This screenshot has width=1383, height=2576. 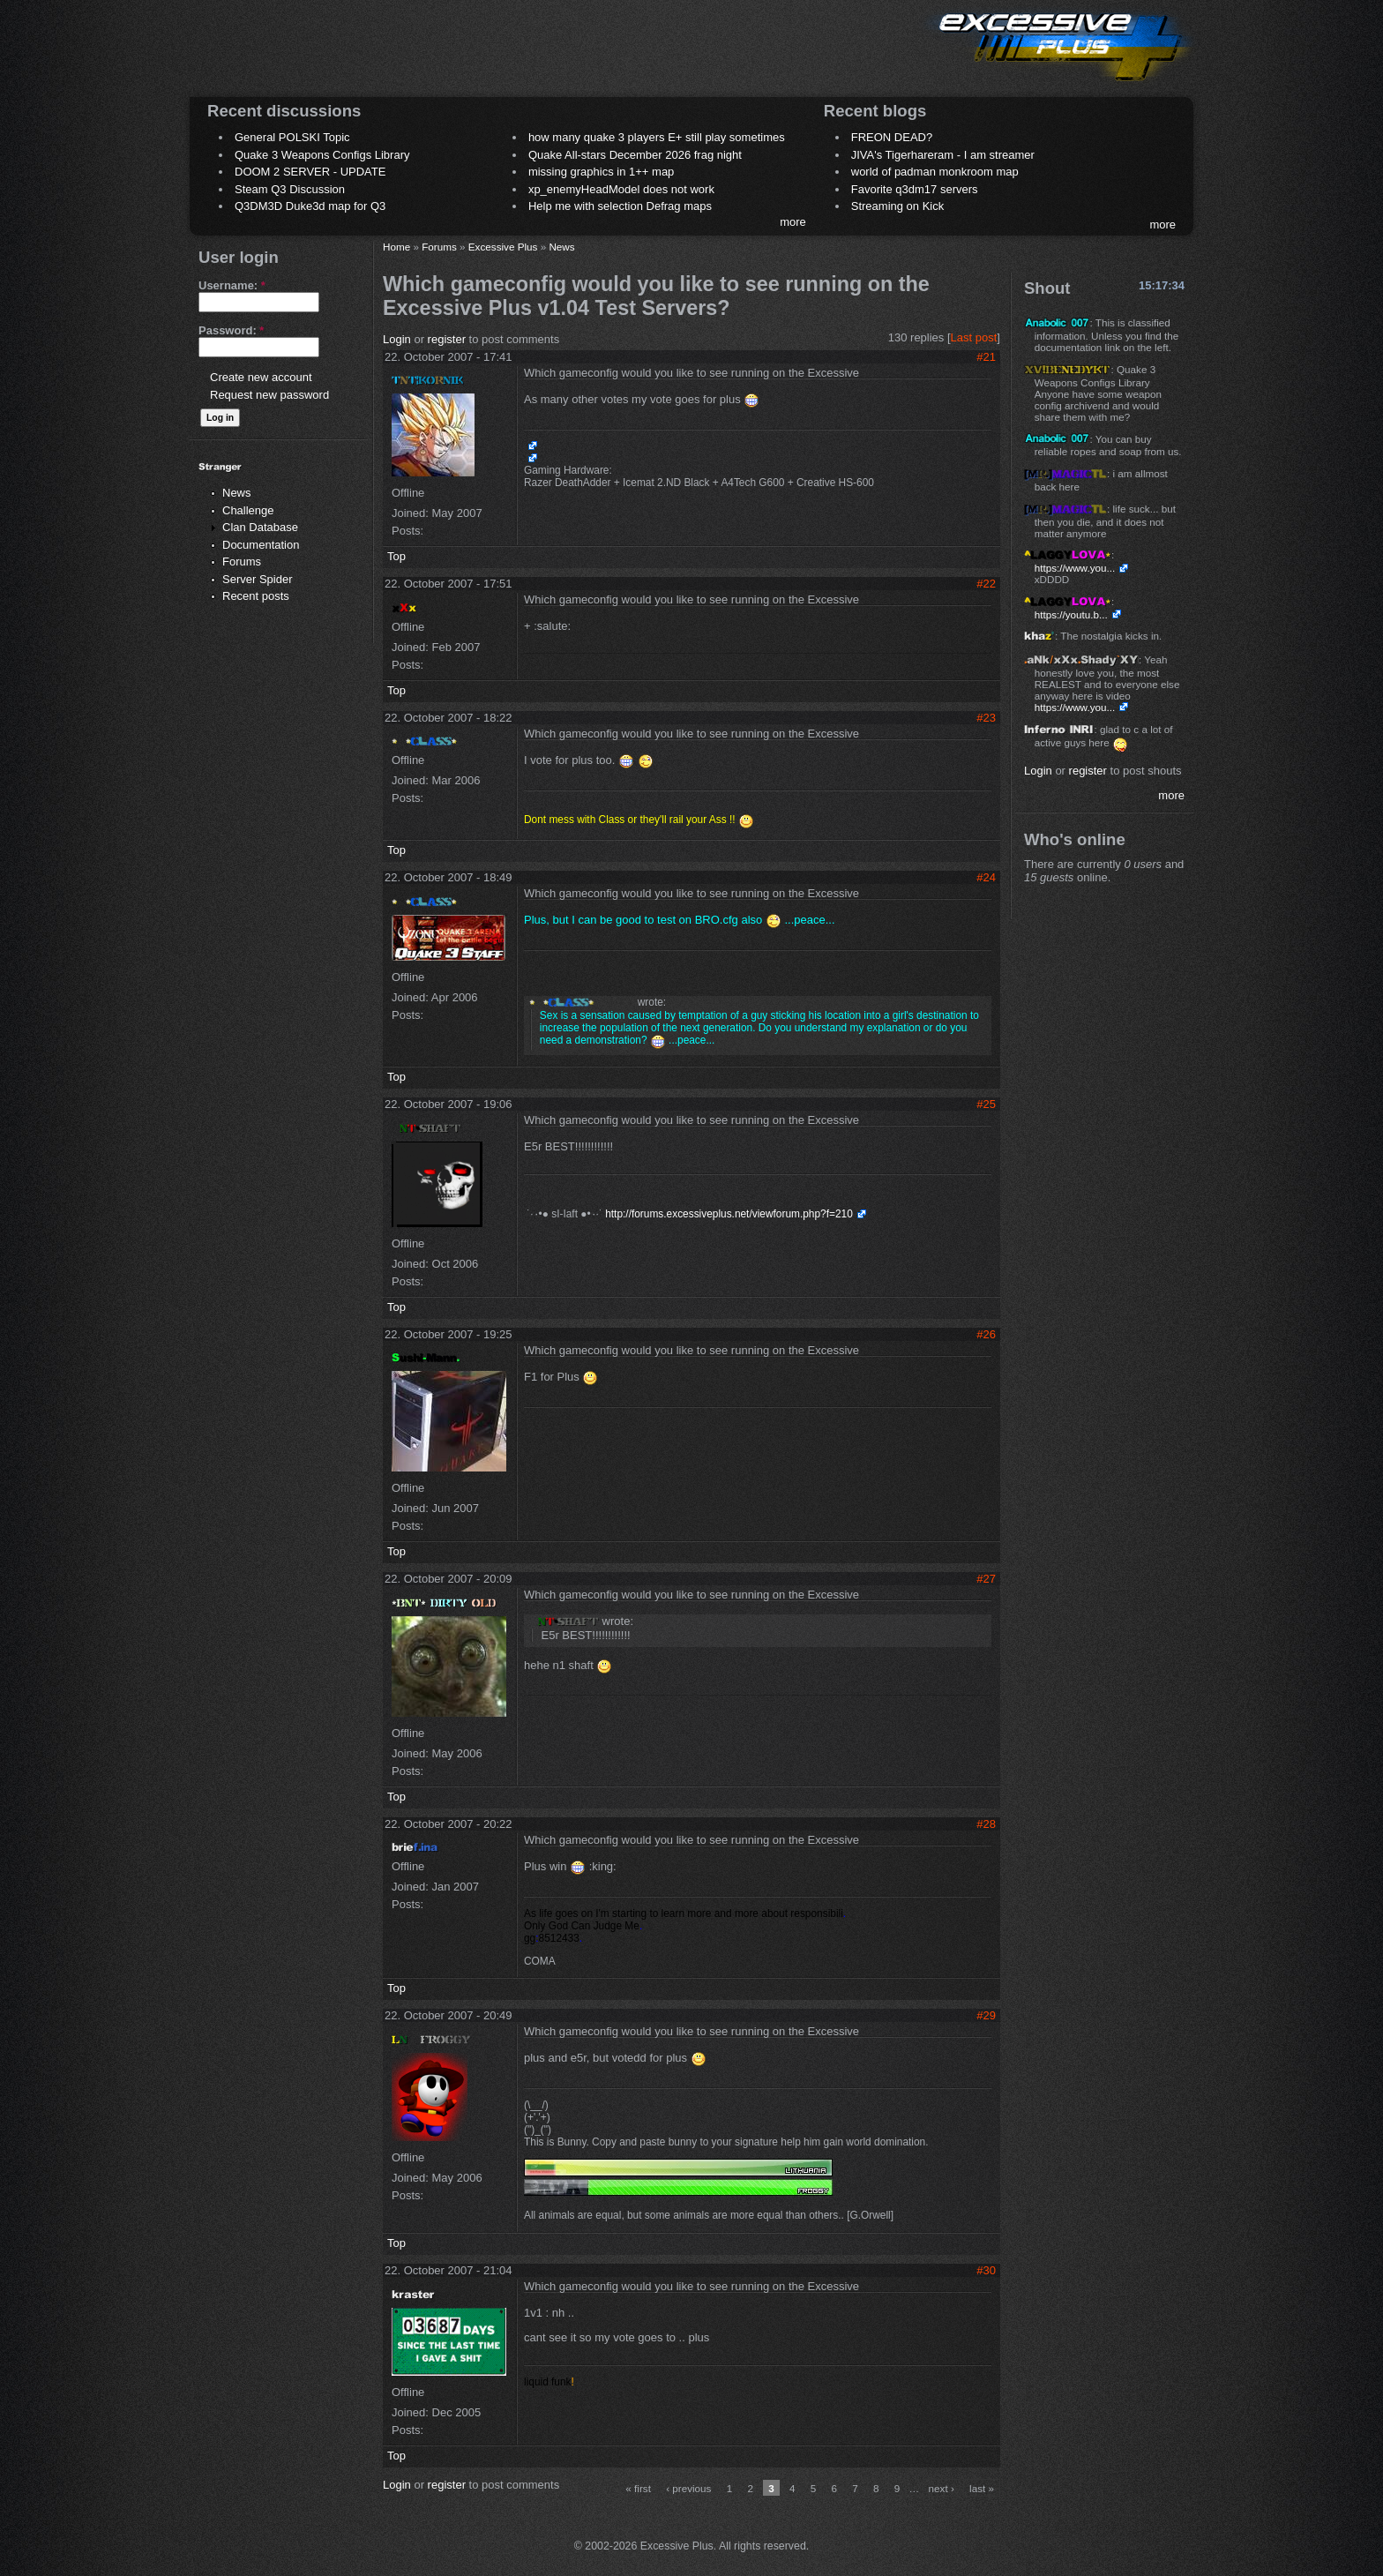 What do you see at coordinates (290, 189) in the screenshot?
I see `Steam Q3 Discussion` at bounding box center [290, 189].